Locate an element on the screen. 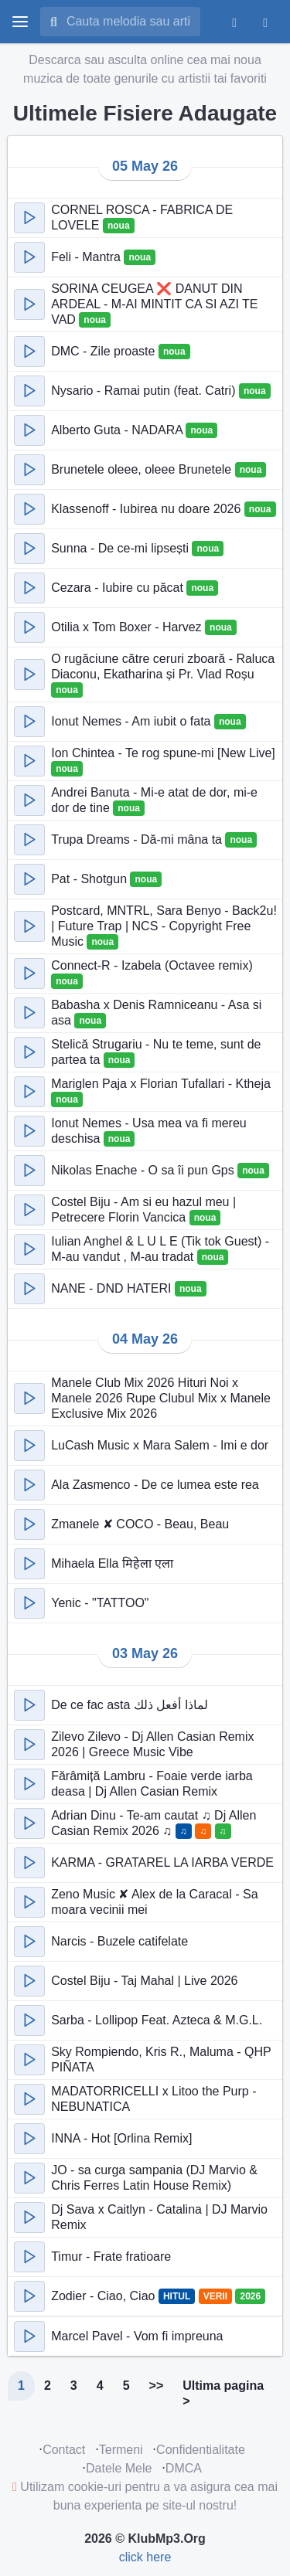 The image size is (290, 2576). Manele Club Mix 2026 Hituri Noi x Manele 2026 Rupe Clubul Mix x Manele Exclusive Mix 2026 is located at coordinates (161, 1398).